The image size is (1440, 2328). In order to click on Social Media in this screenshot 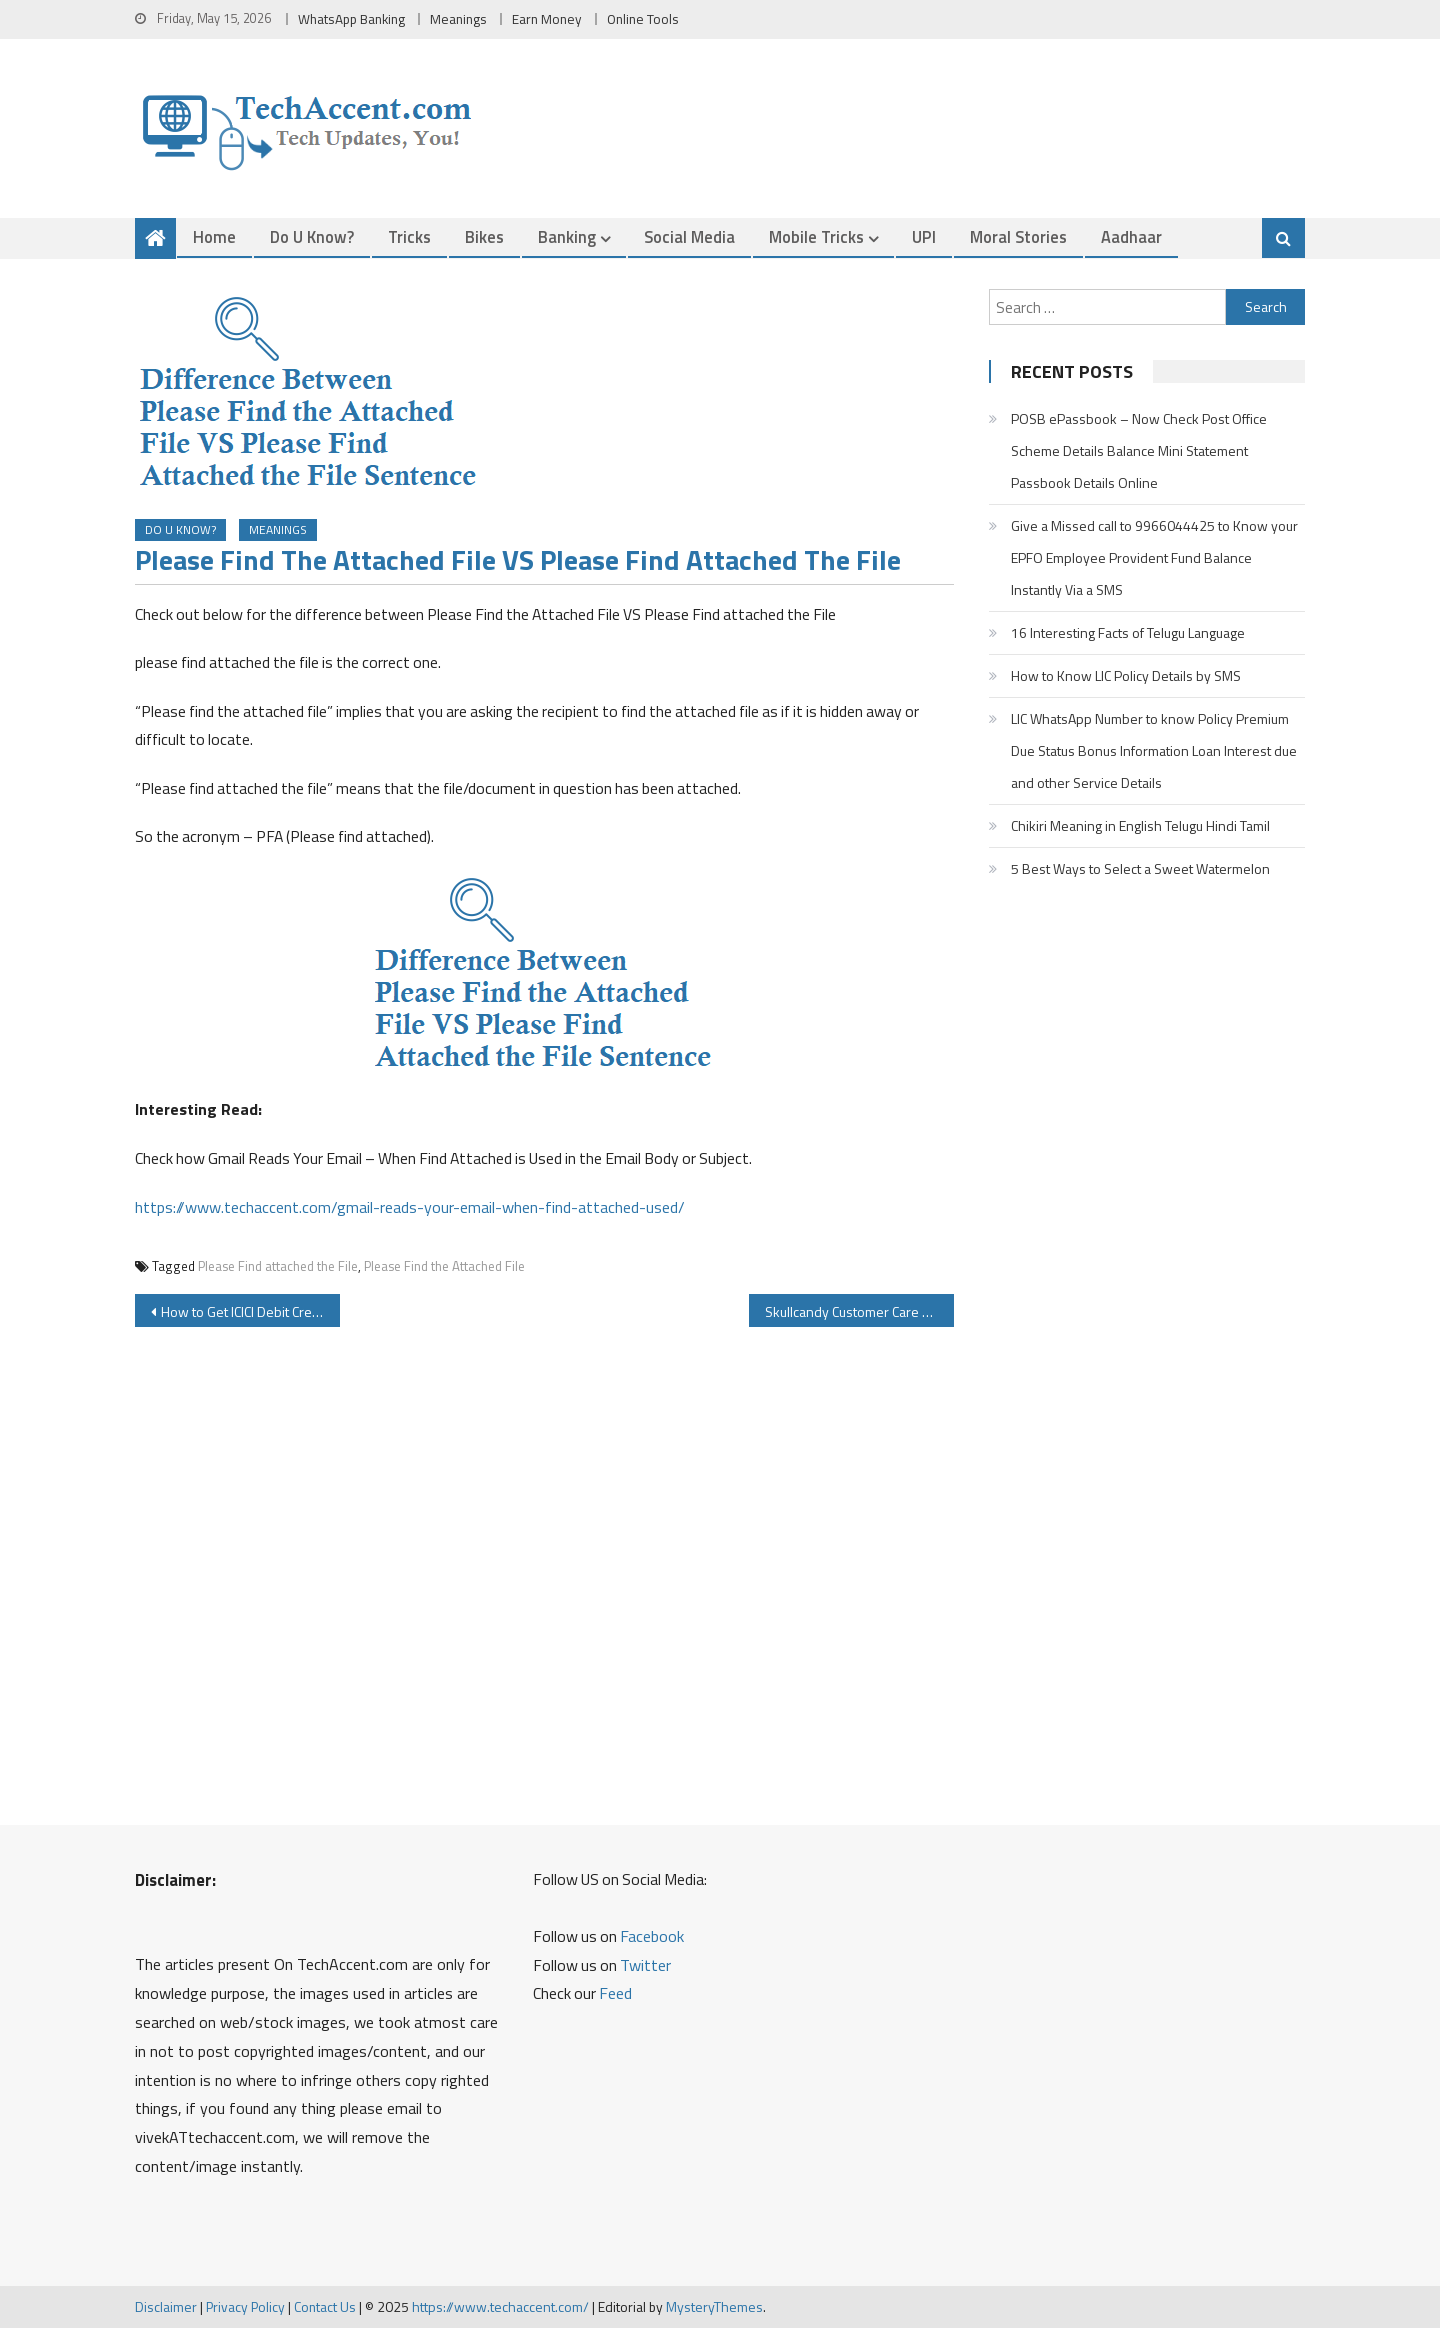, I will do `click(689, 236)`.